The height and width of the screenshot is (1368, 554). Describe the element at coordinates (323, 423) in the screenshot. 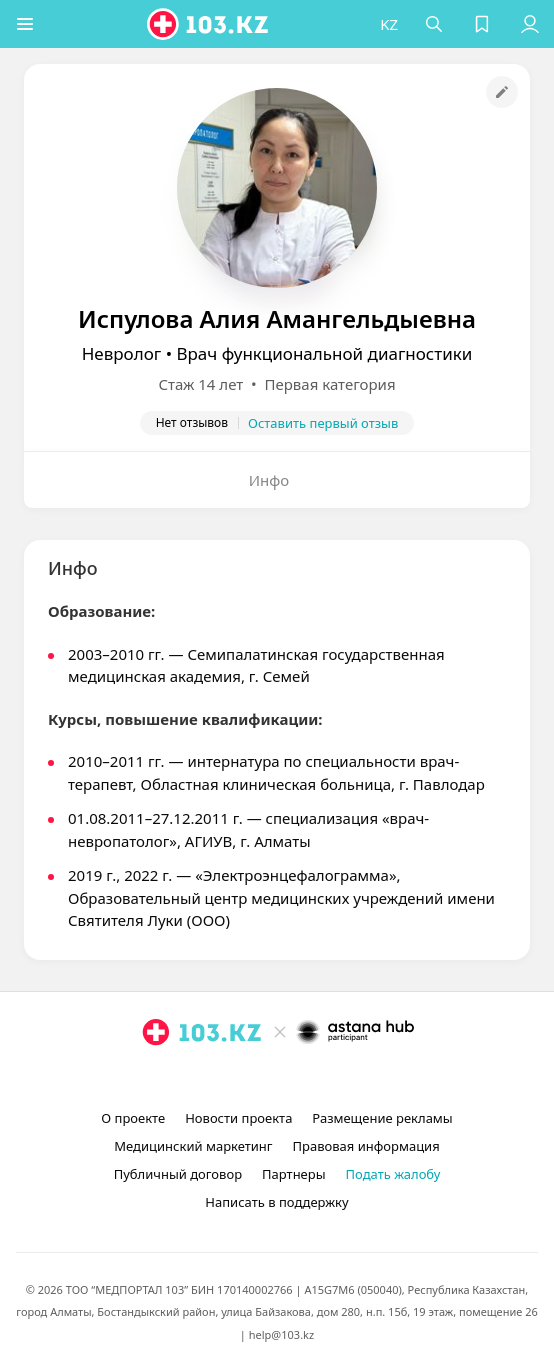

I see `Оставить первый отзыв` at that location.